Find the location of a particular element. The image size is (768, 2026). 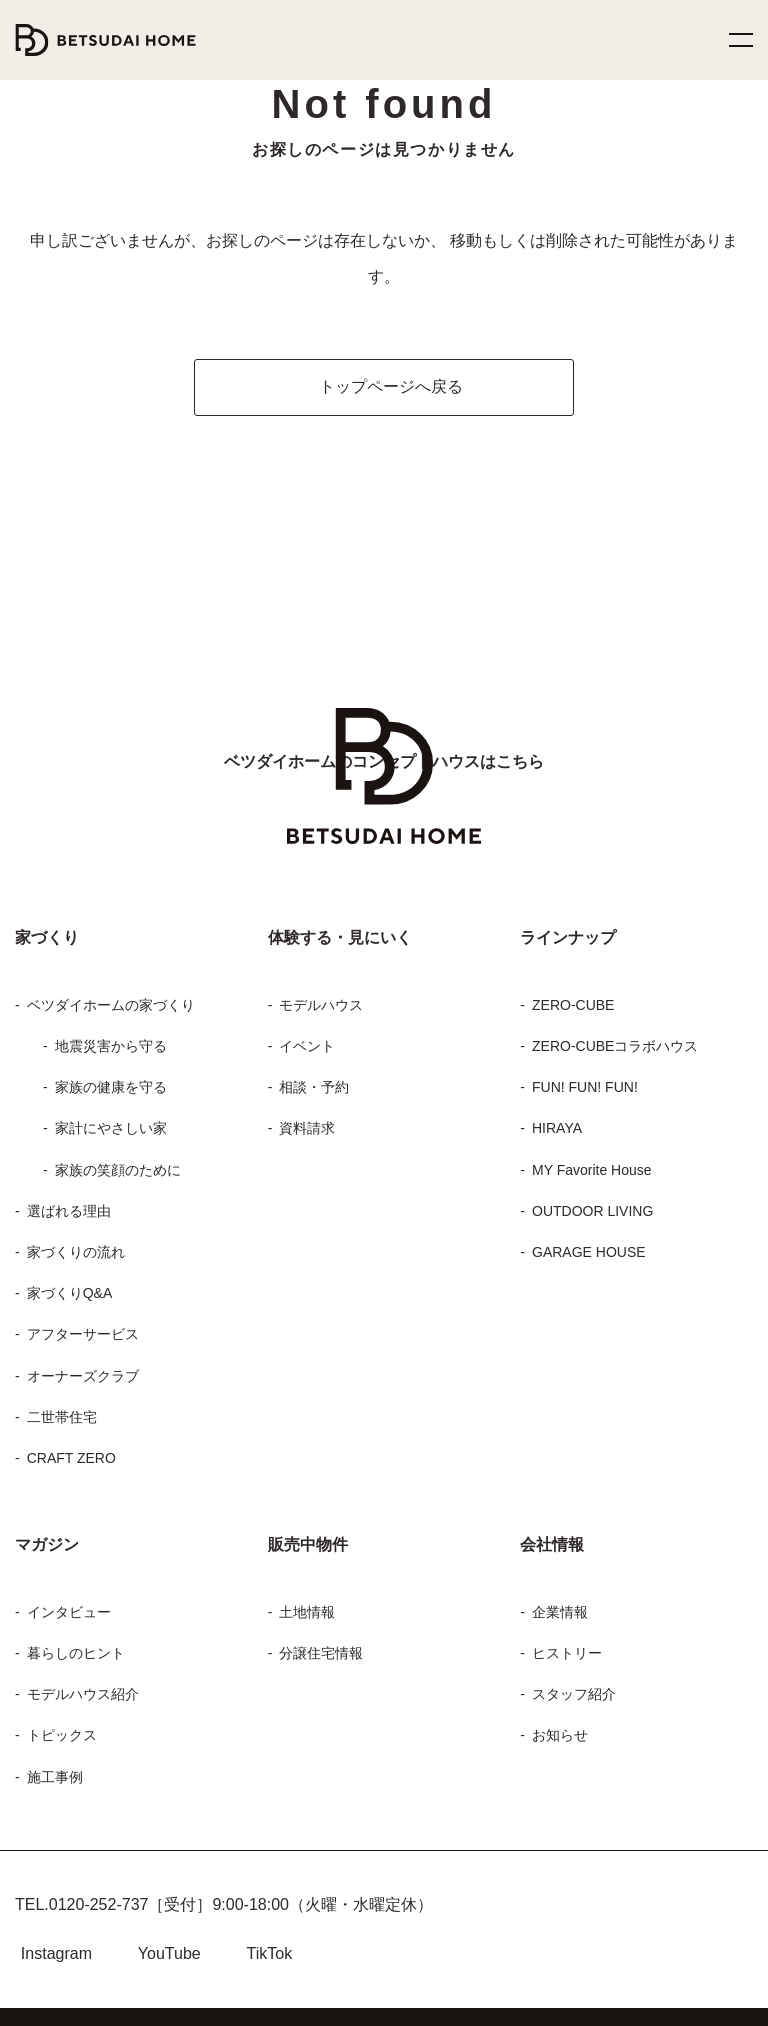

モデルハウス紹介 is located at coordinates (81, 1658).